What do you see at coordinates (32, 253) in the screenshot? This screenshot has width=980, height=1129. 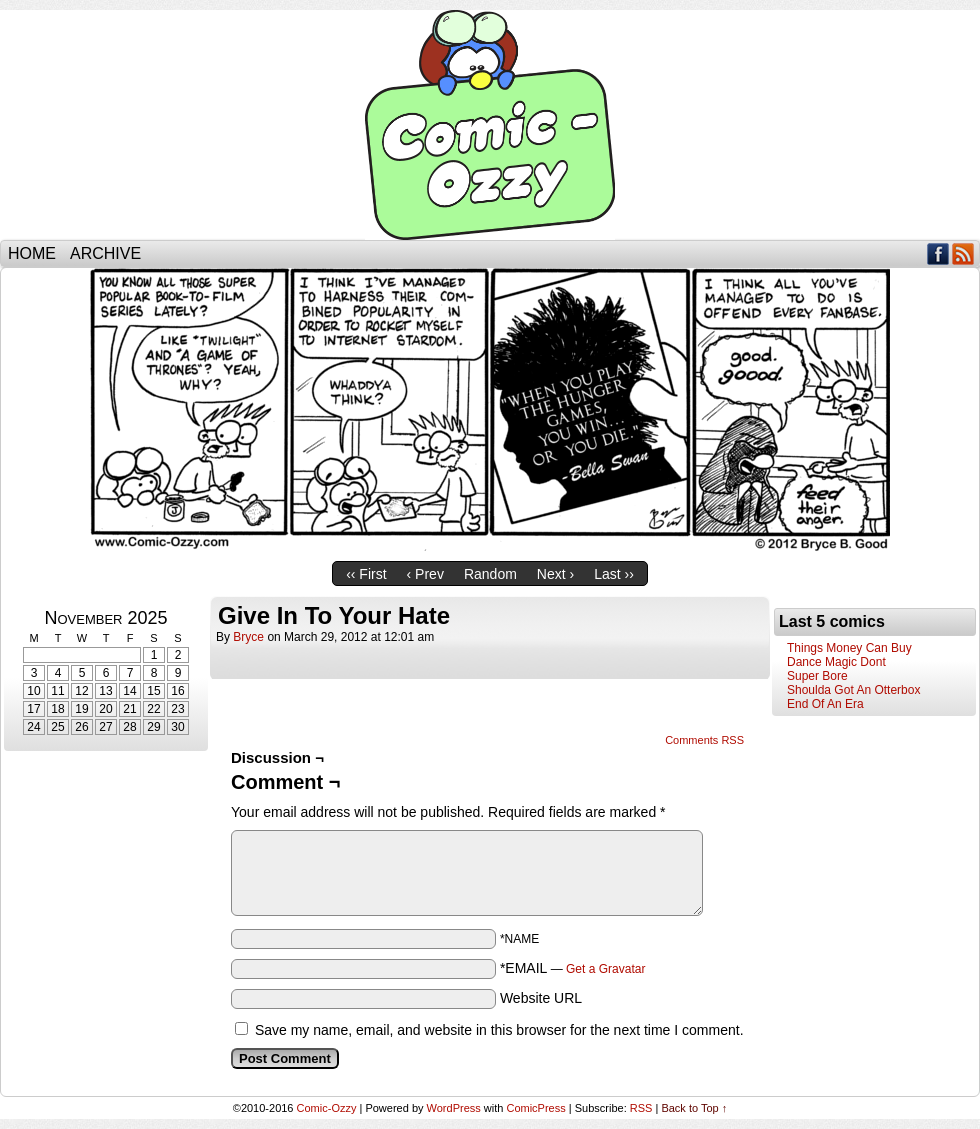 I see `Home` at bounding box center [32, 253].